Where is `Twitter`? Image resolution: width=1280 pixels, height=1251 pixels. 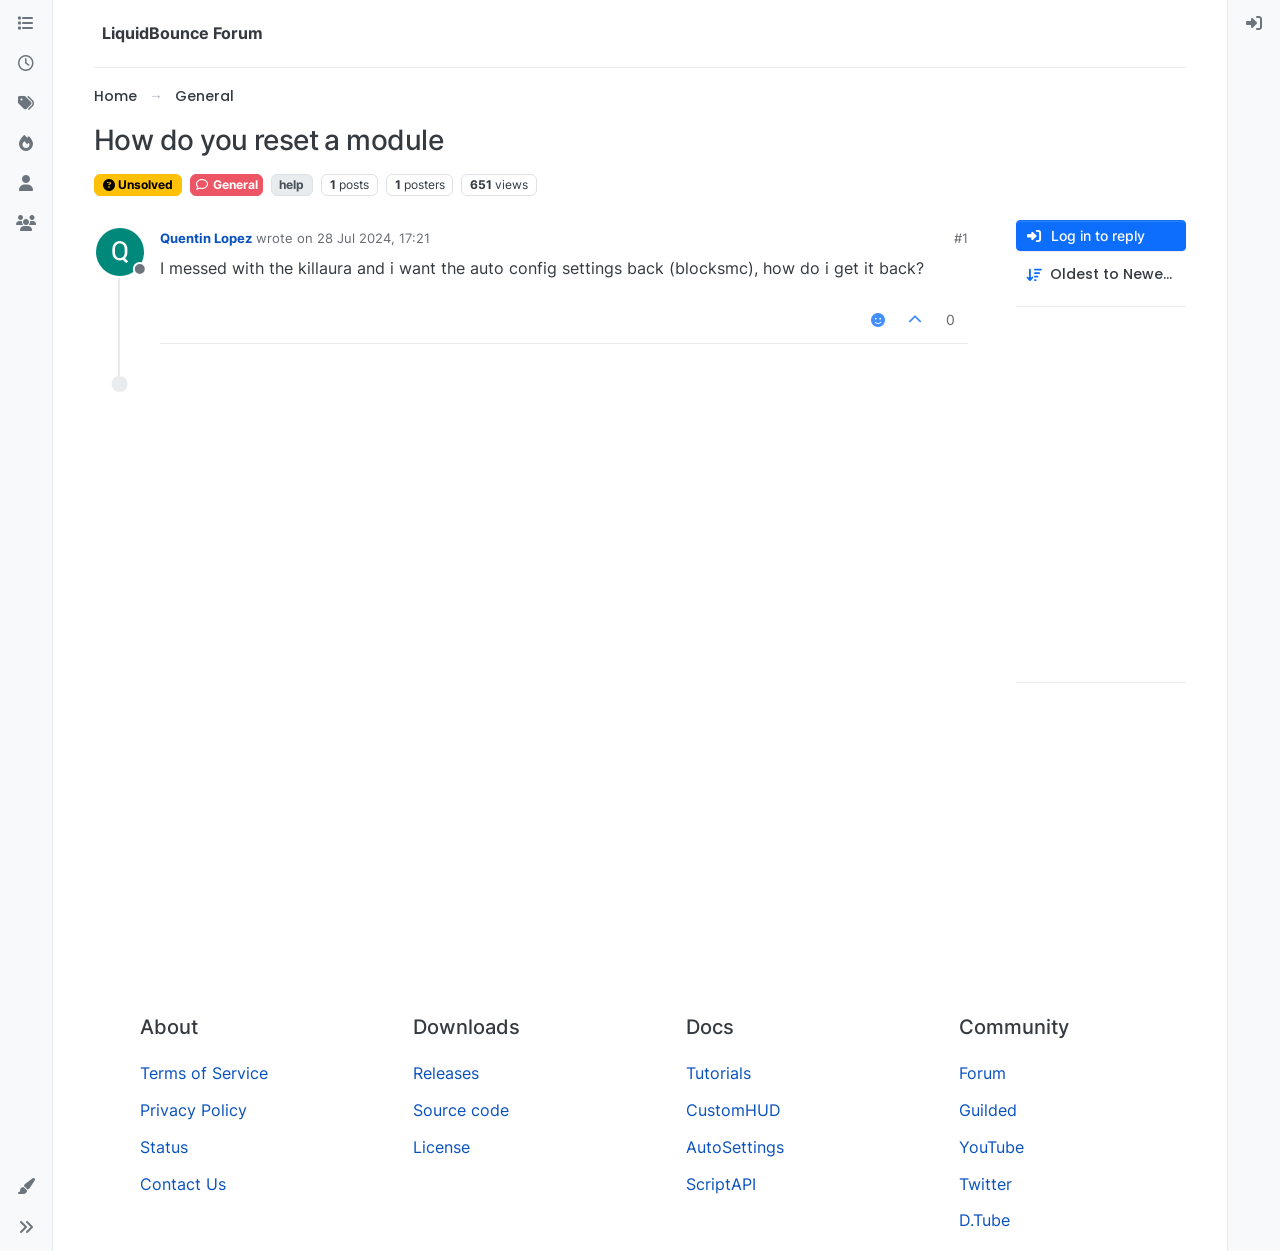
Twitter is located at coordinates (985, 1184).